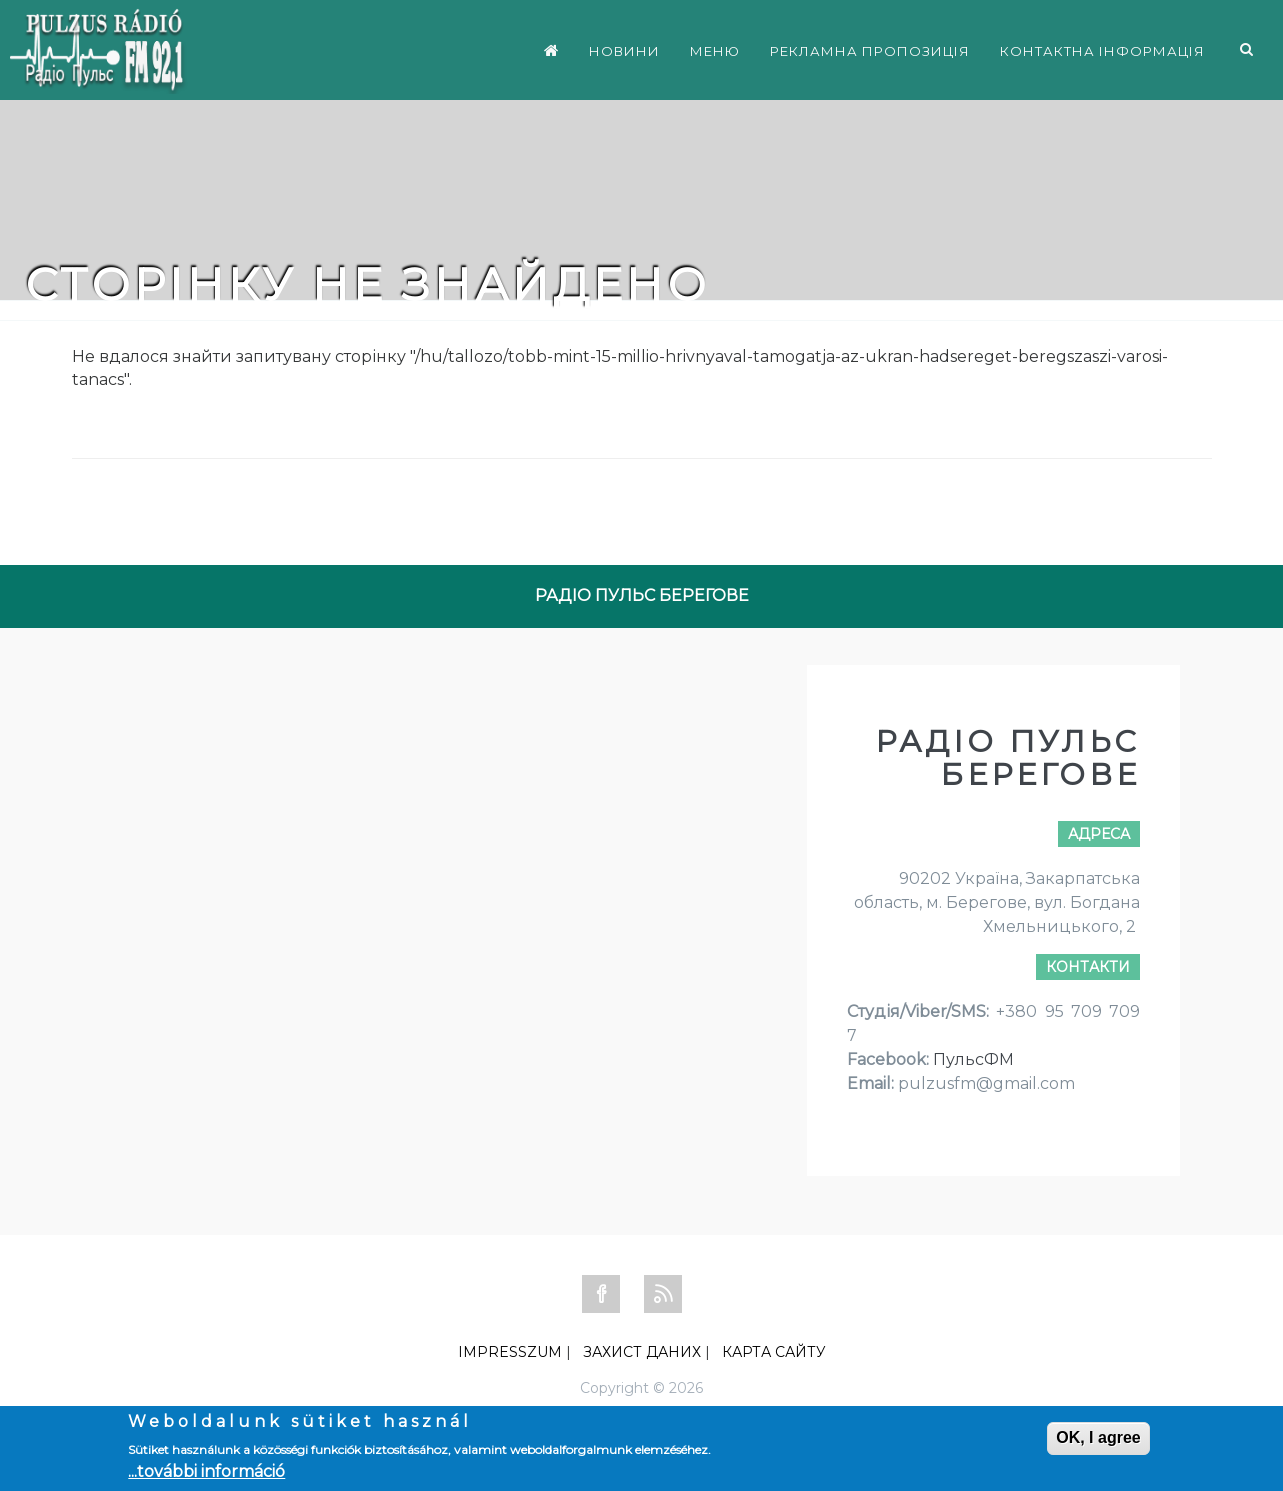 The height and width of the screenshot is (1491, 1283). What do you see at coordinates (642, 595) in the screenshot?
I see `РАДІО ПУЛЬС БЕРЕГОВЕ [tab]` at bounding box center [642, 595].